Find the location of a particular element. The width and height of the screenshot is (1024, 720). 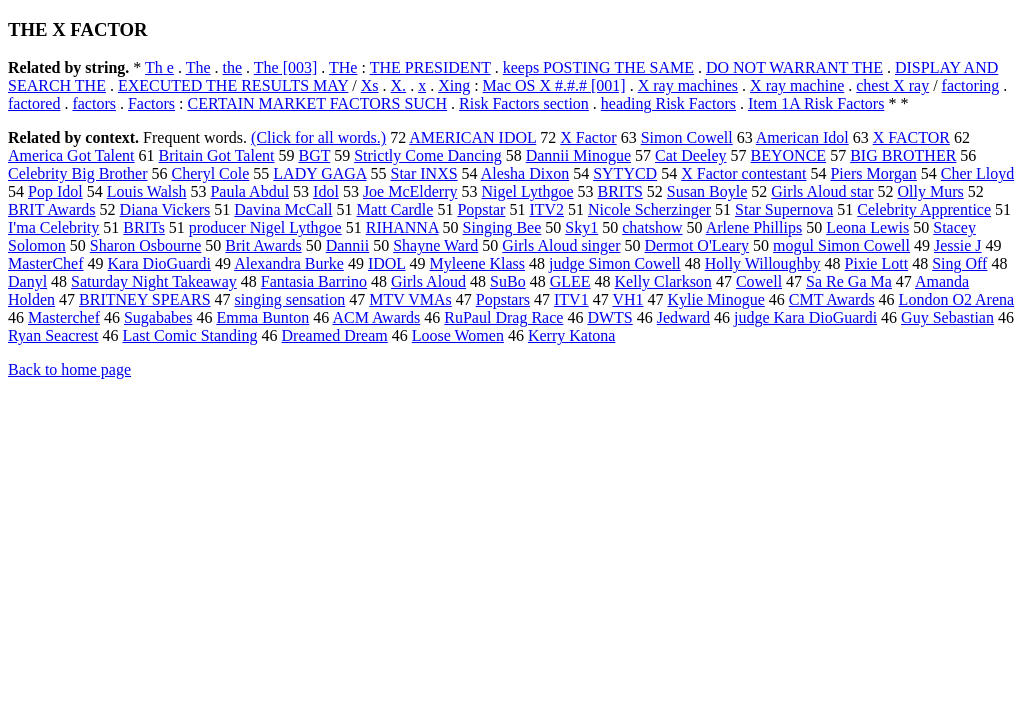

LADY GAGA is located at coordinates (319, 173).